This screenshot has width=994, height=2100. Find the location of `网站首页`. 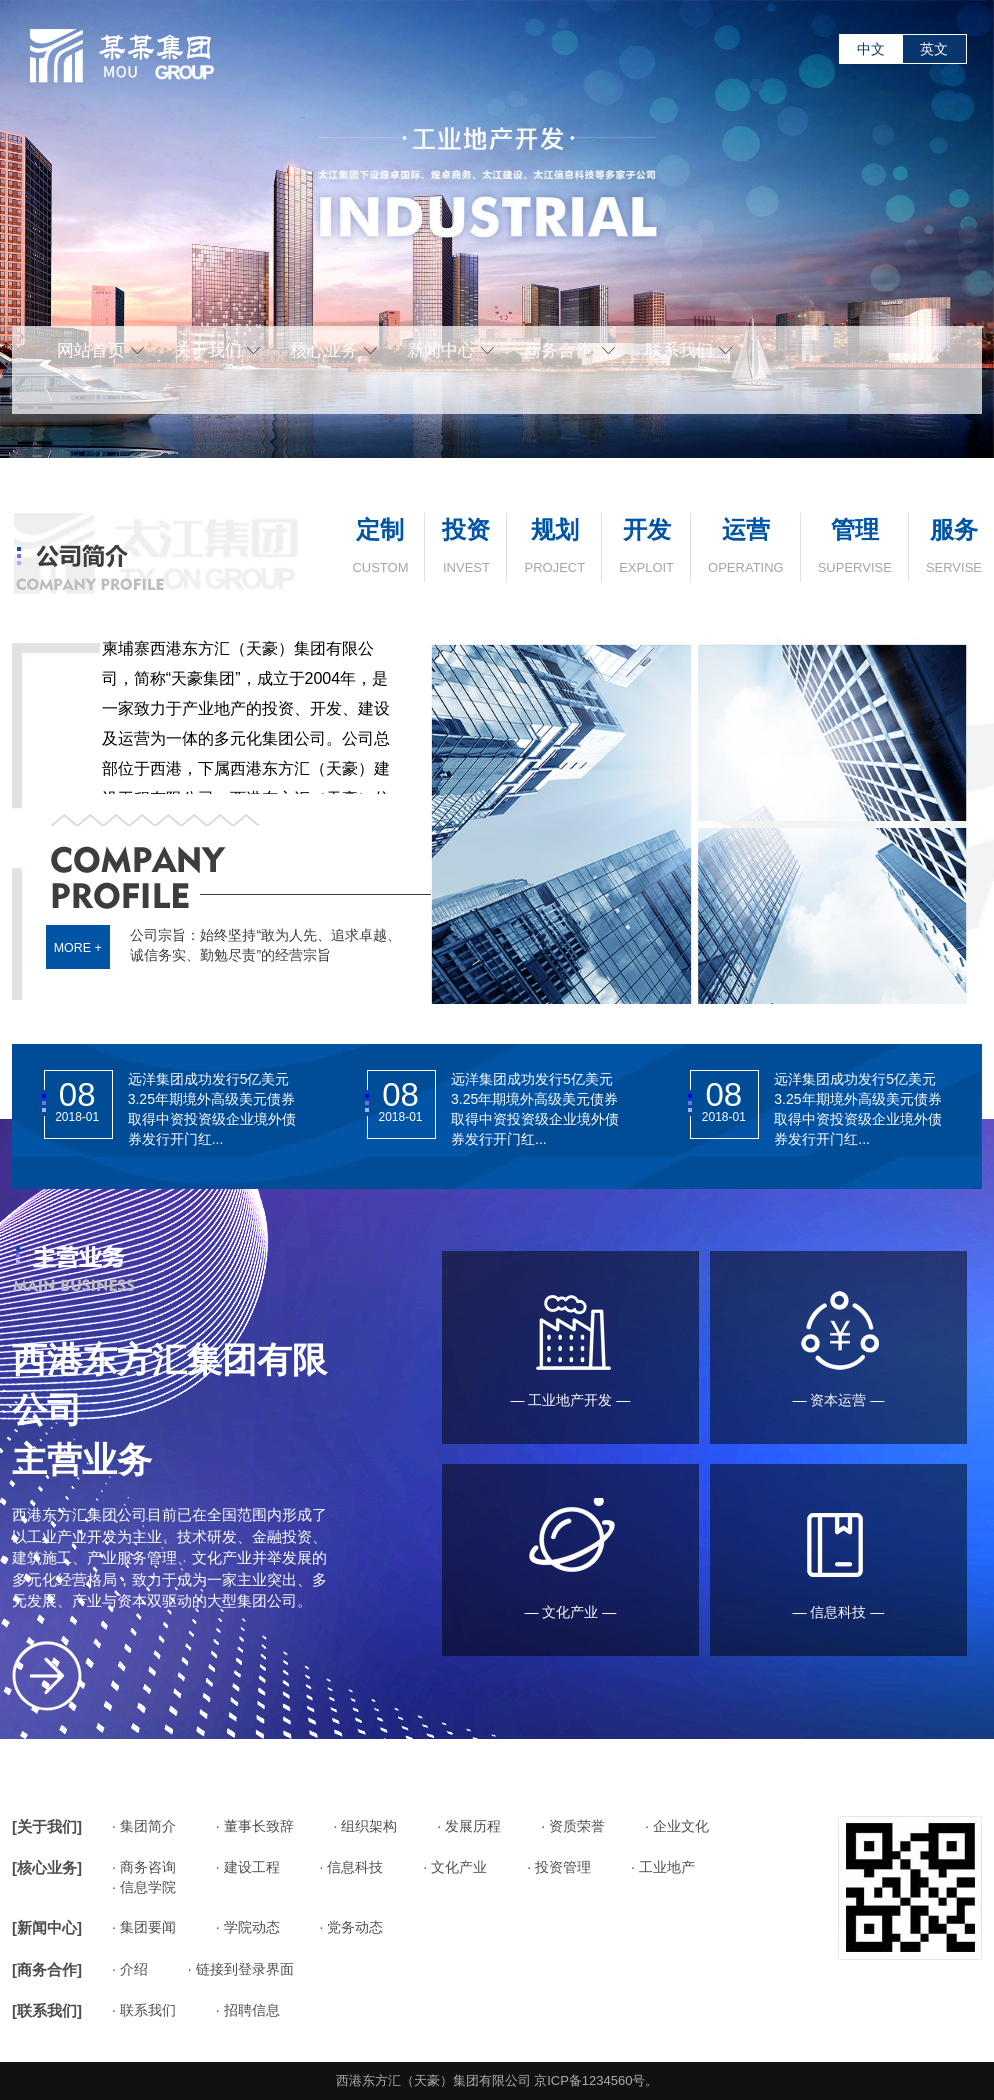

网站首页 is located at coordinates (100, 350).